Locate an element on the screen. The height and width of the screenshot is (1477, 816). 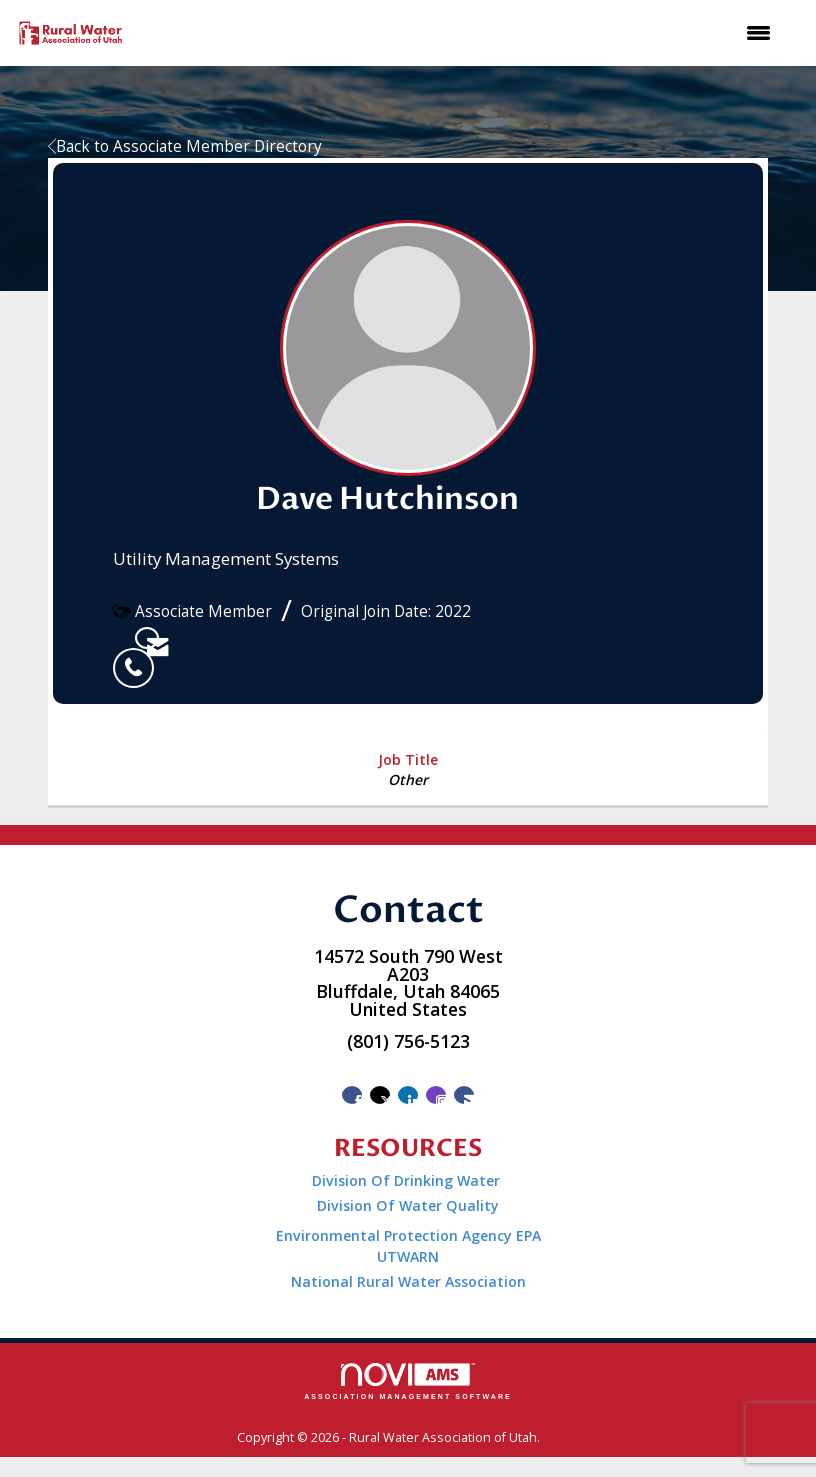
[Connect with us on Instagram] is located at coordinates (436, 1095).